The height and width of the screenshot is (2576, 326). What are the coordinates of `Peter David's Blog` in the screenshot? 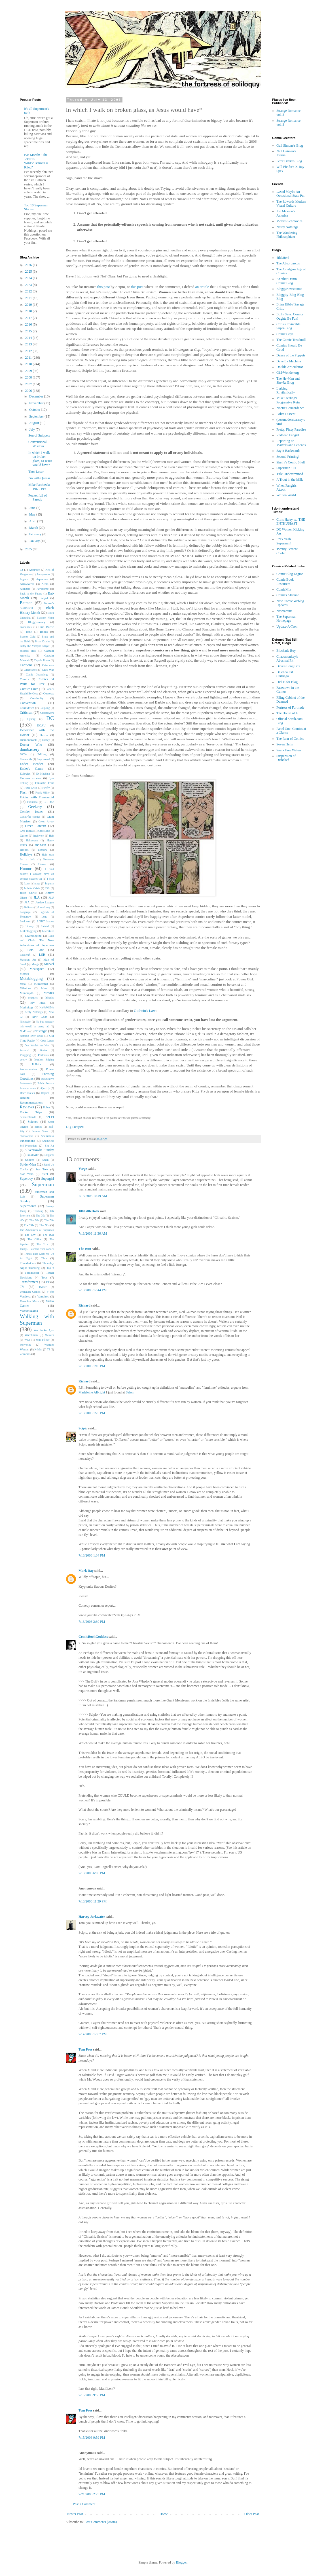 It's located at (289, 161).